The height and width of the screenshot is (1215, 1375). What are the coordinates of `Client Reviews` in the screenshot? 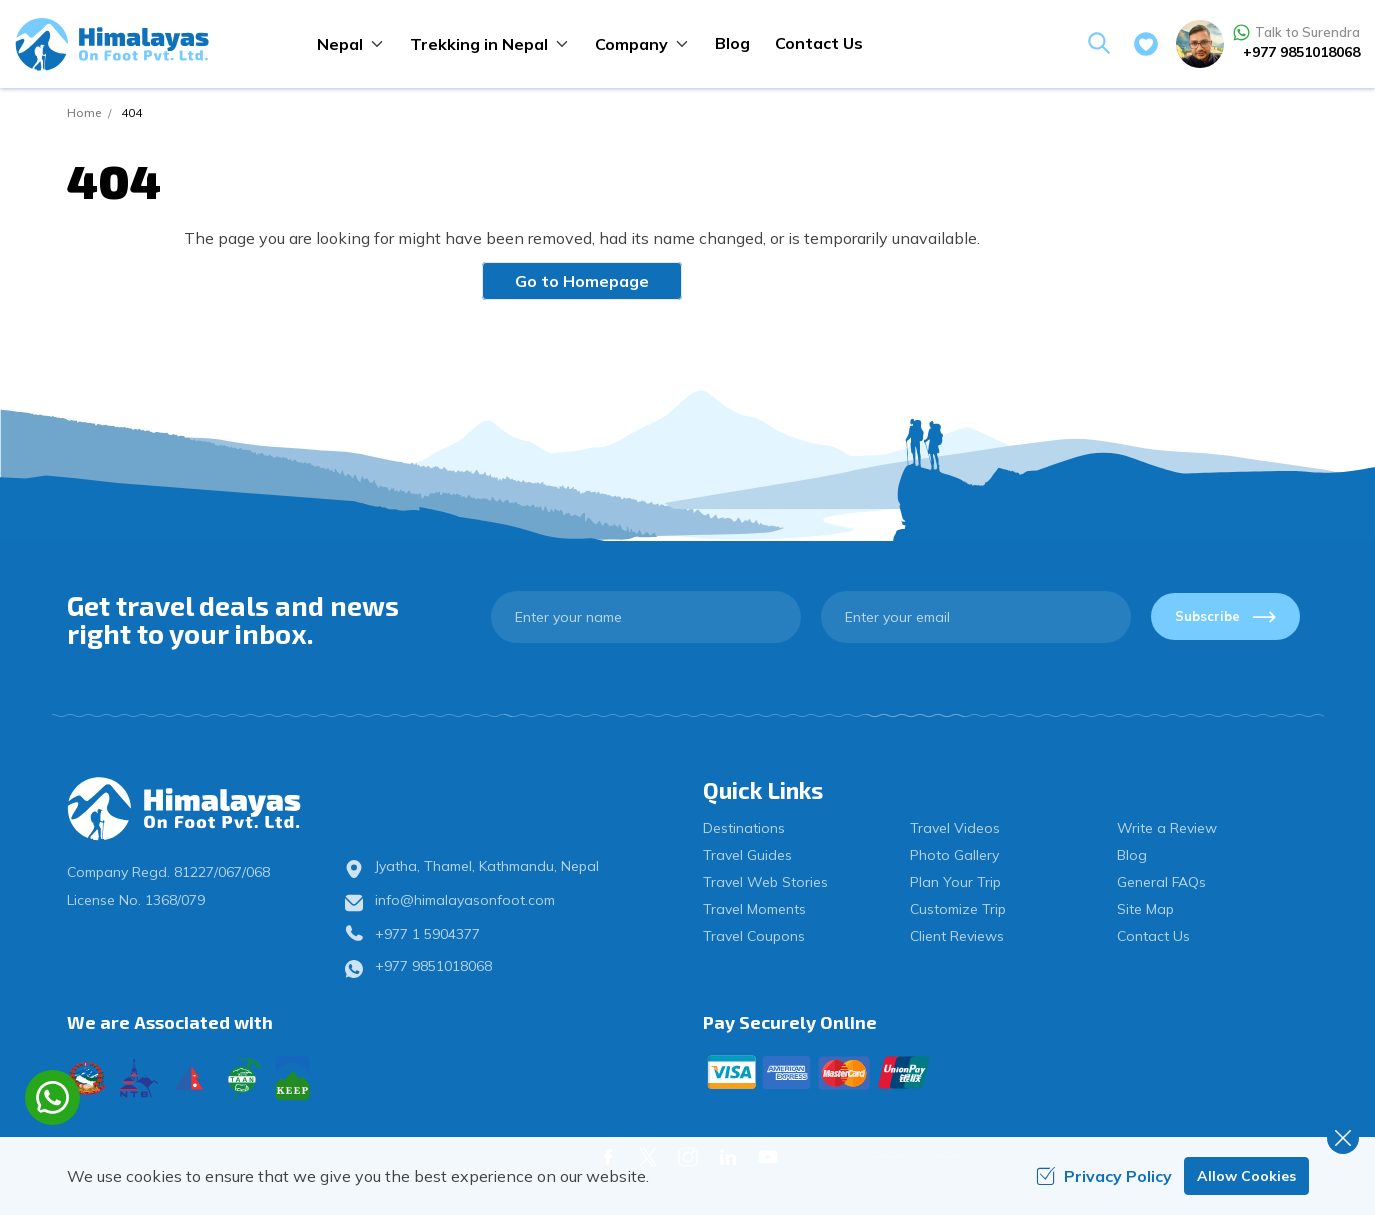 It's located at (957, 936).